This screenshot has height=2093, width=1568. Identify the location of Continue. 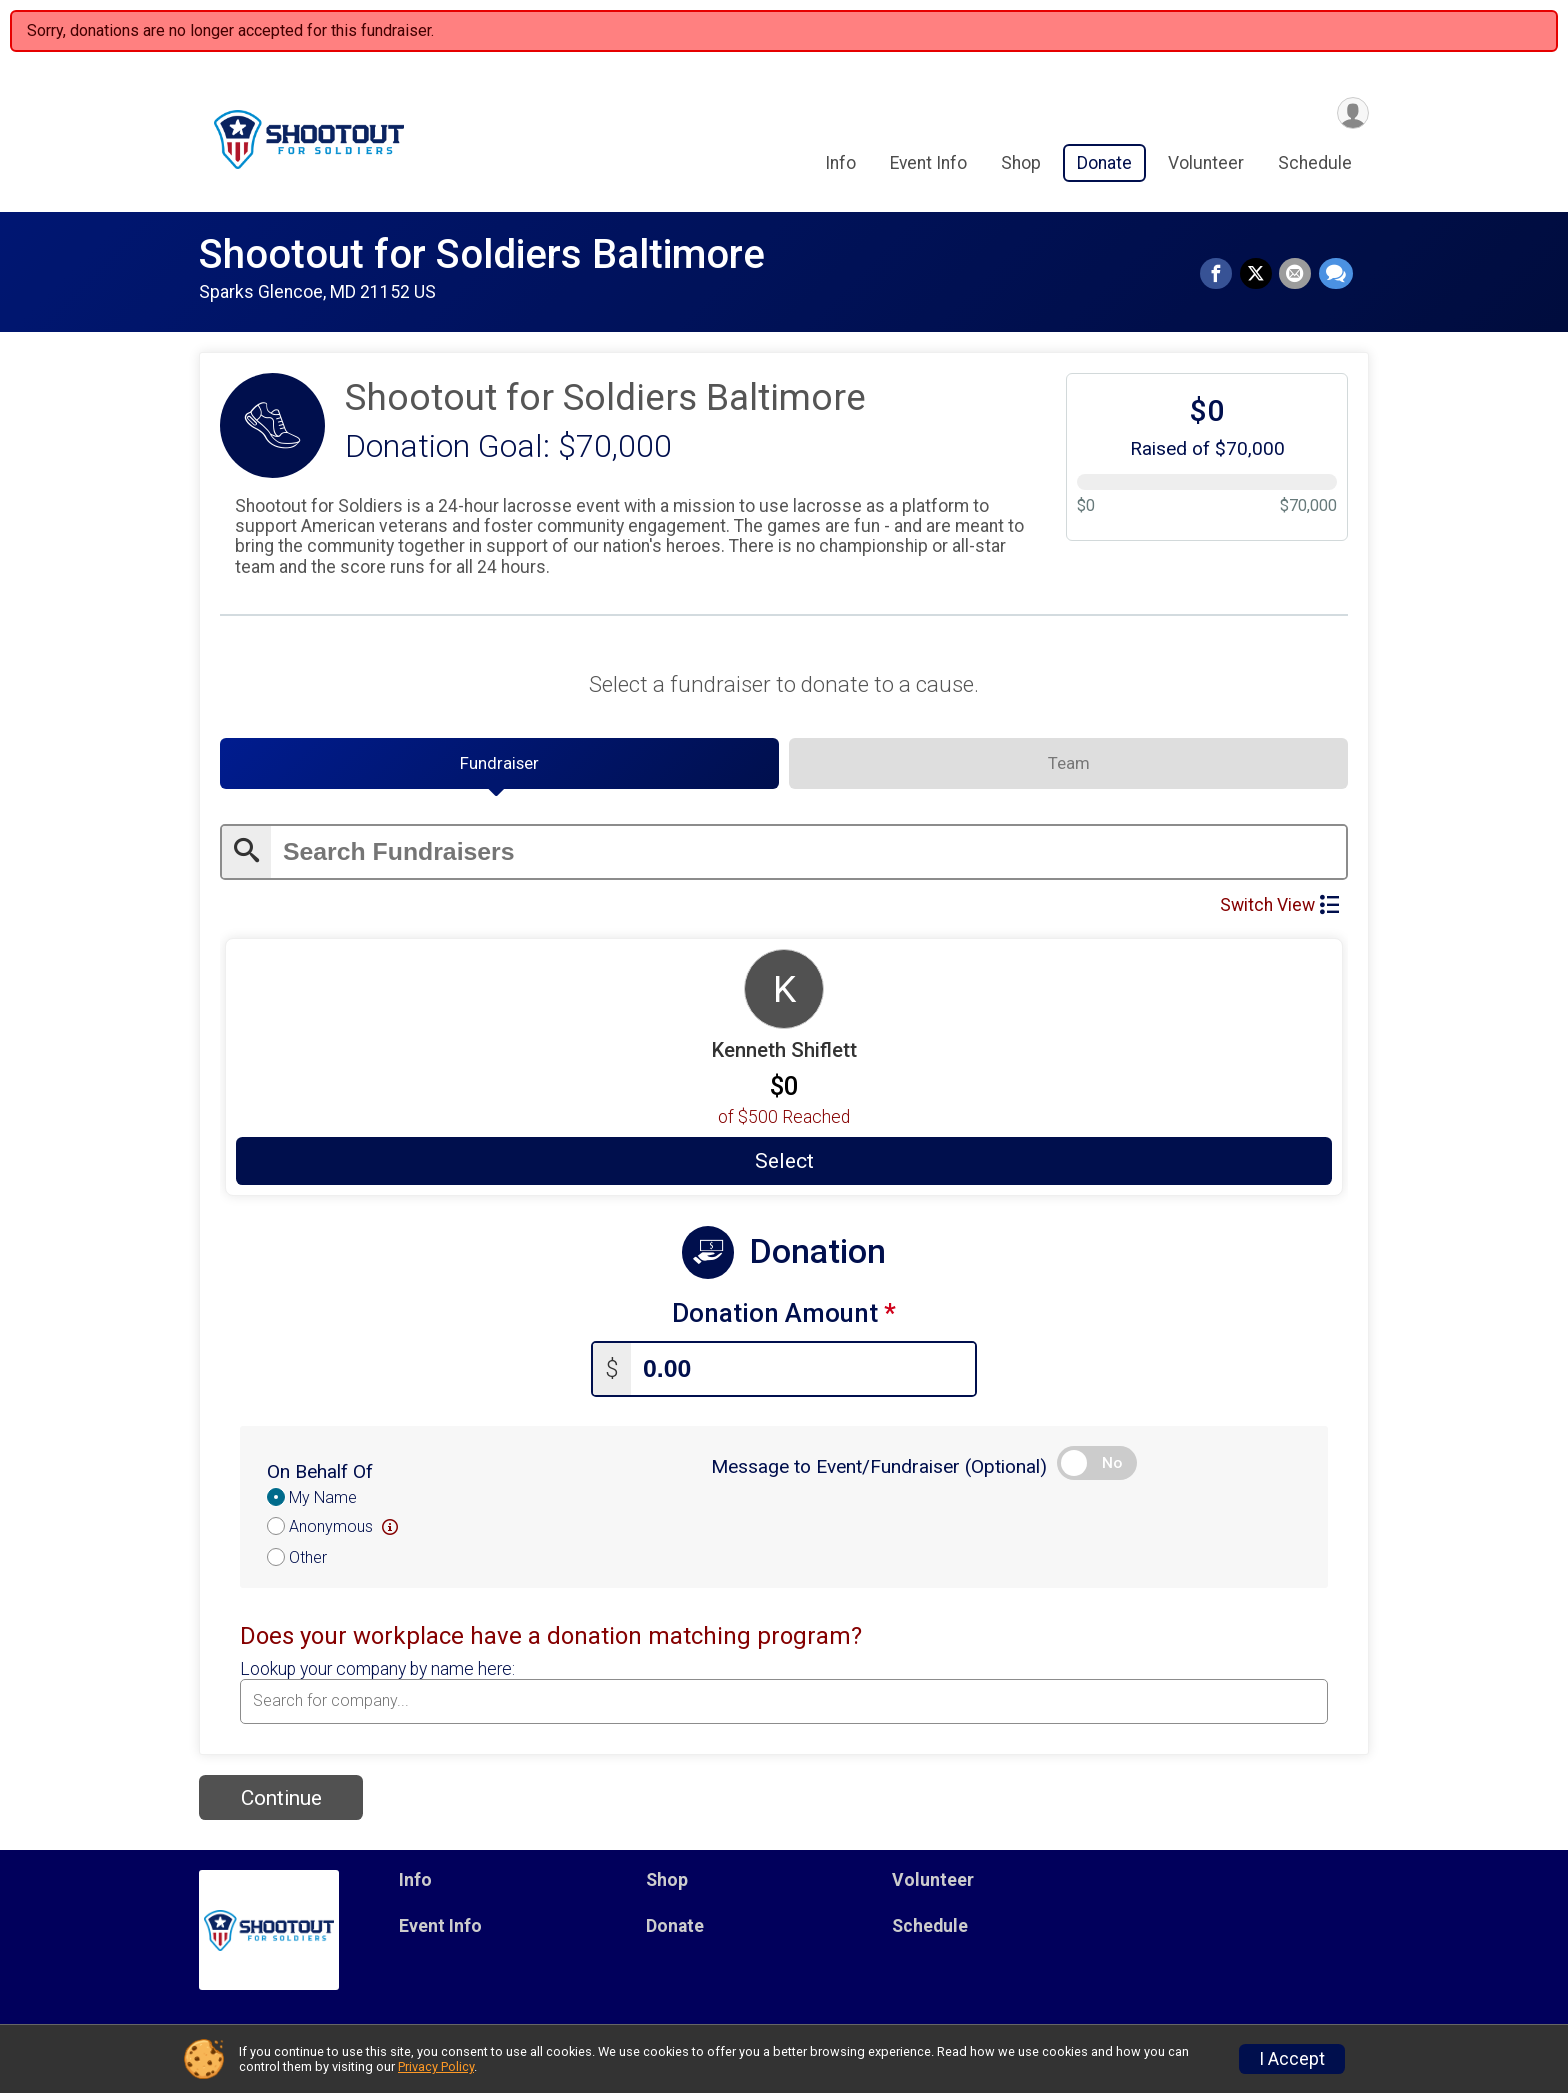
(281, 1801).